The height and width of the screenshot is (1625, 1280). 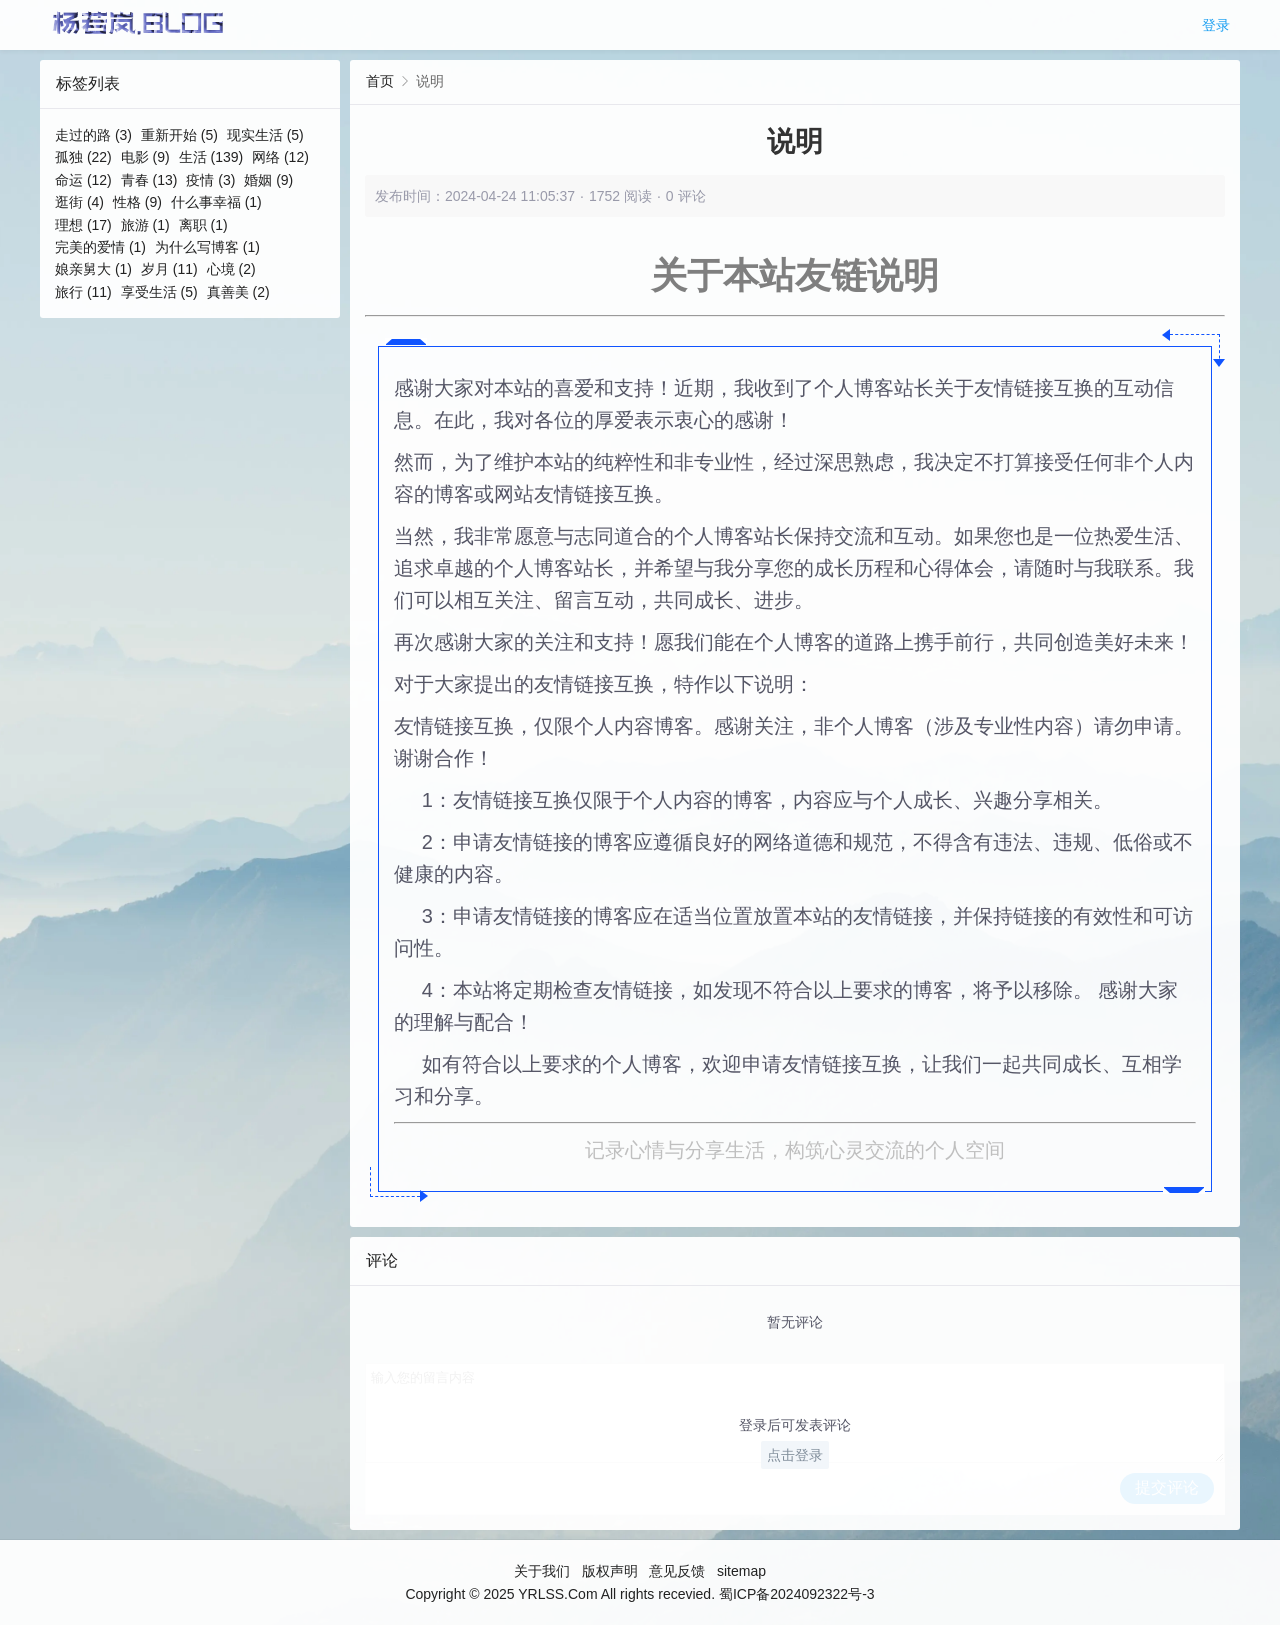 What do you see at coordinates (137, 202) in the screenshot?
I see `性格` at bounding box center [137, 202].